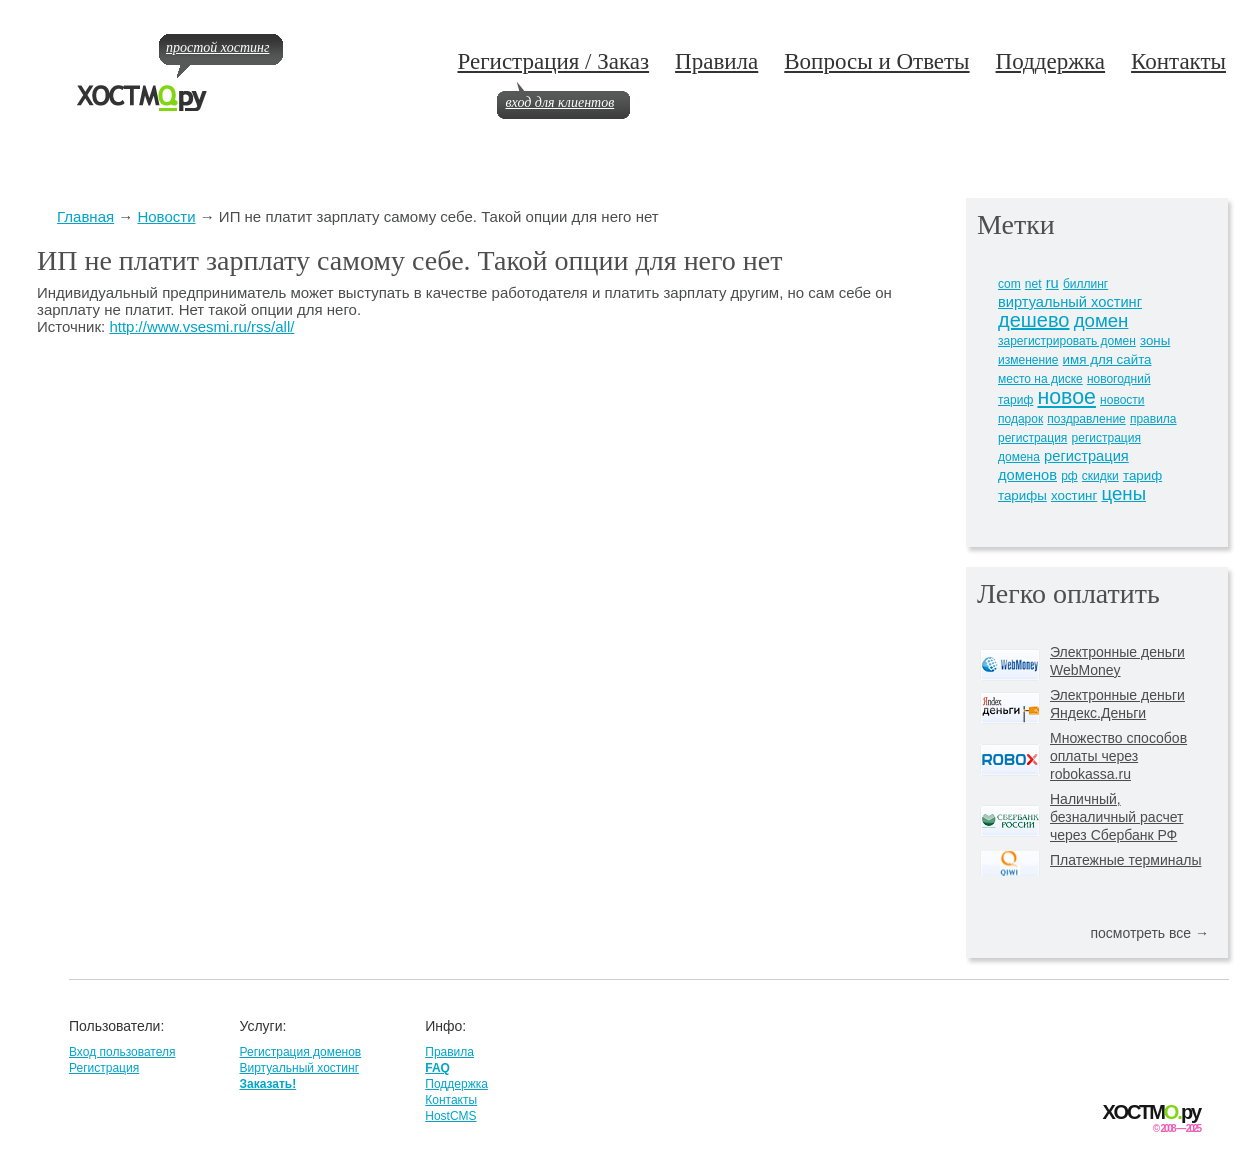  Describe the element at coordinates (1052, 283) in the screenshot. I see `ru` at that location.